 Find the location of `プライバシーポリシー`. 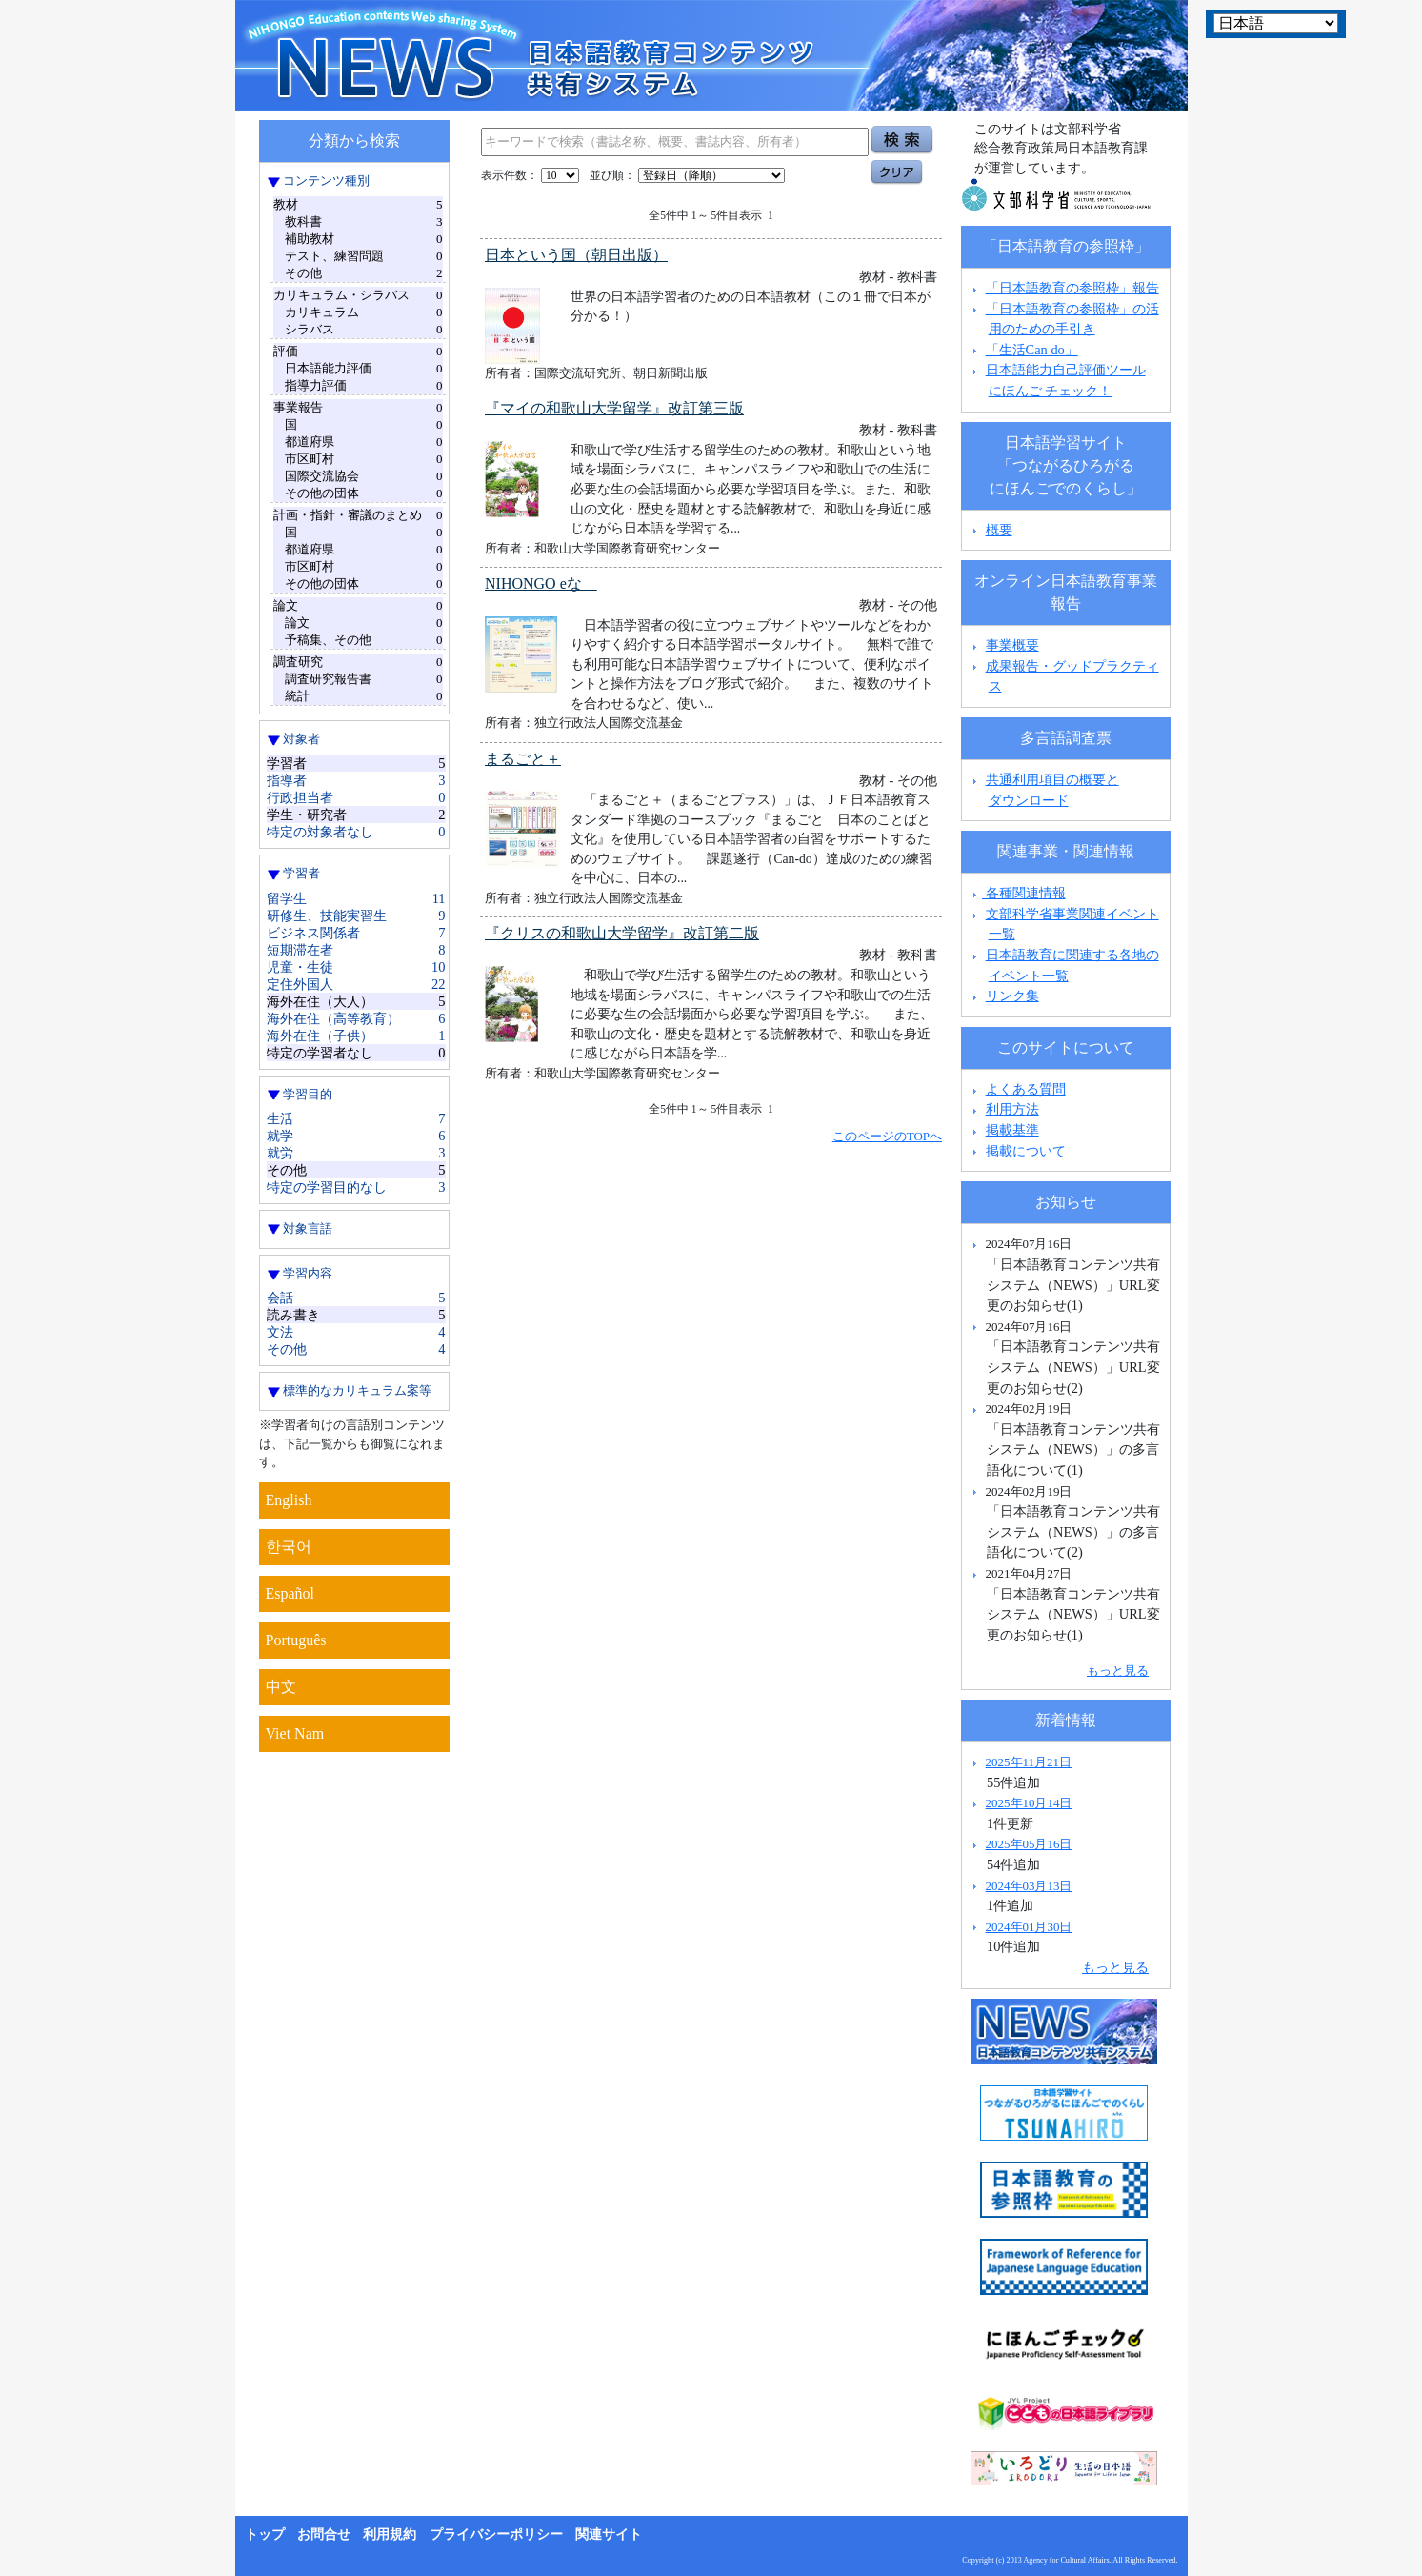

プライバシーポリシー is located at coordinates (496, 2534).